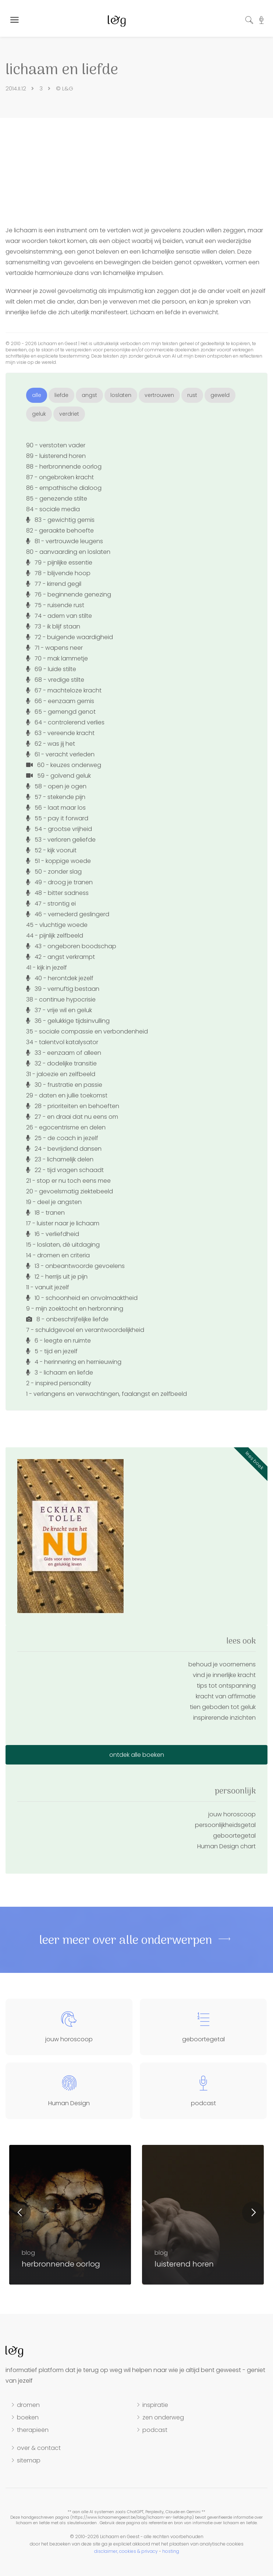 This screenshot has width=273, height=2576. What do you see at coordinates (61, 711) in the screenshot?
I see `65 - gemengd genot` at bounding box center [61, 711].